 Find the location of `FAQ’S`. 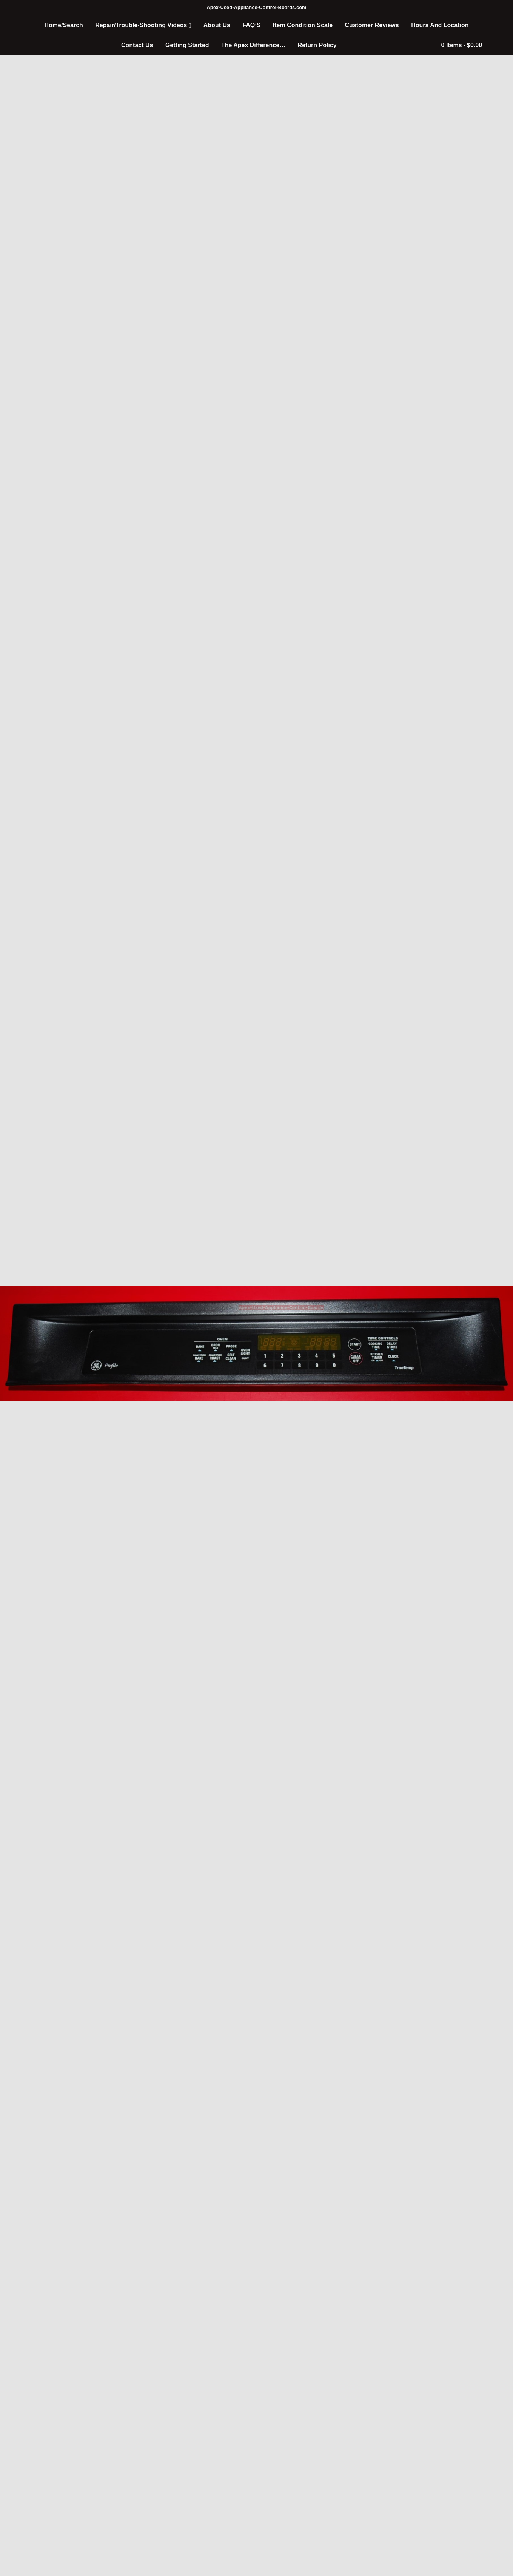

FAQ’S is located at coordinates (251, 25).